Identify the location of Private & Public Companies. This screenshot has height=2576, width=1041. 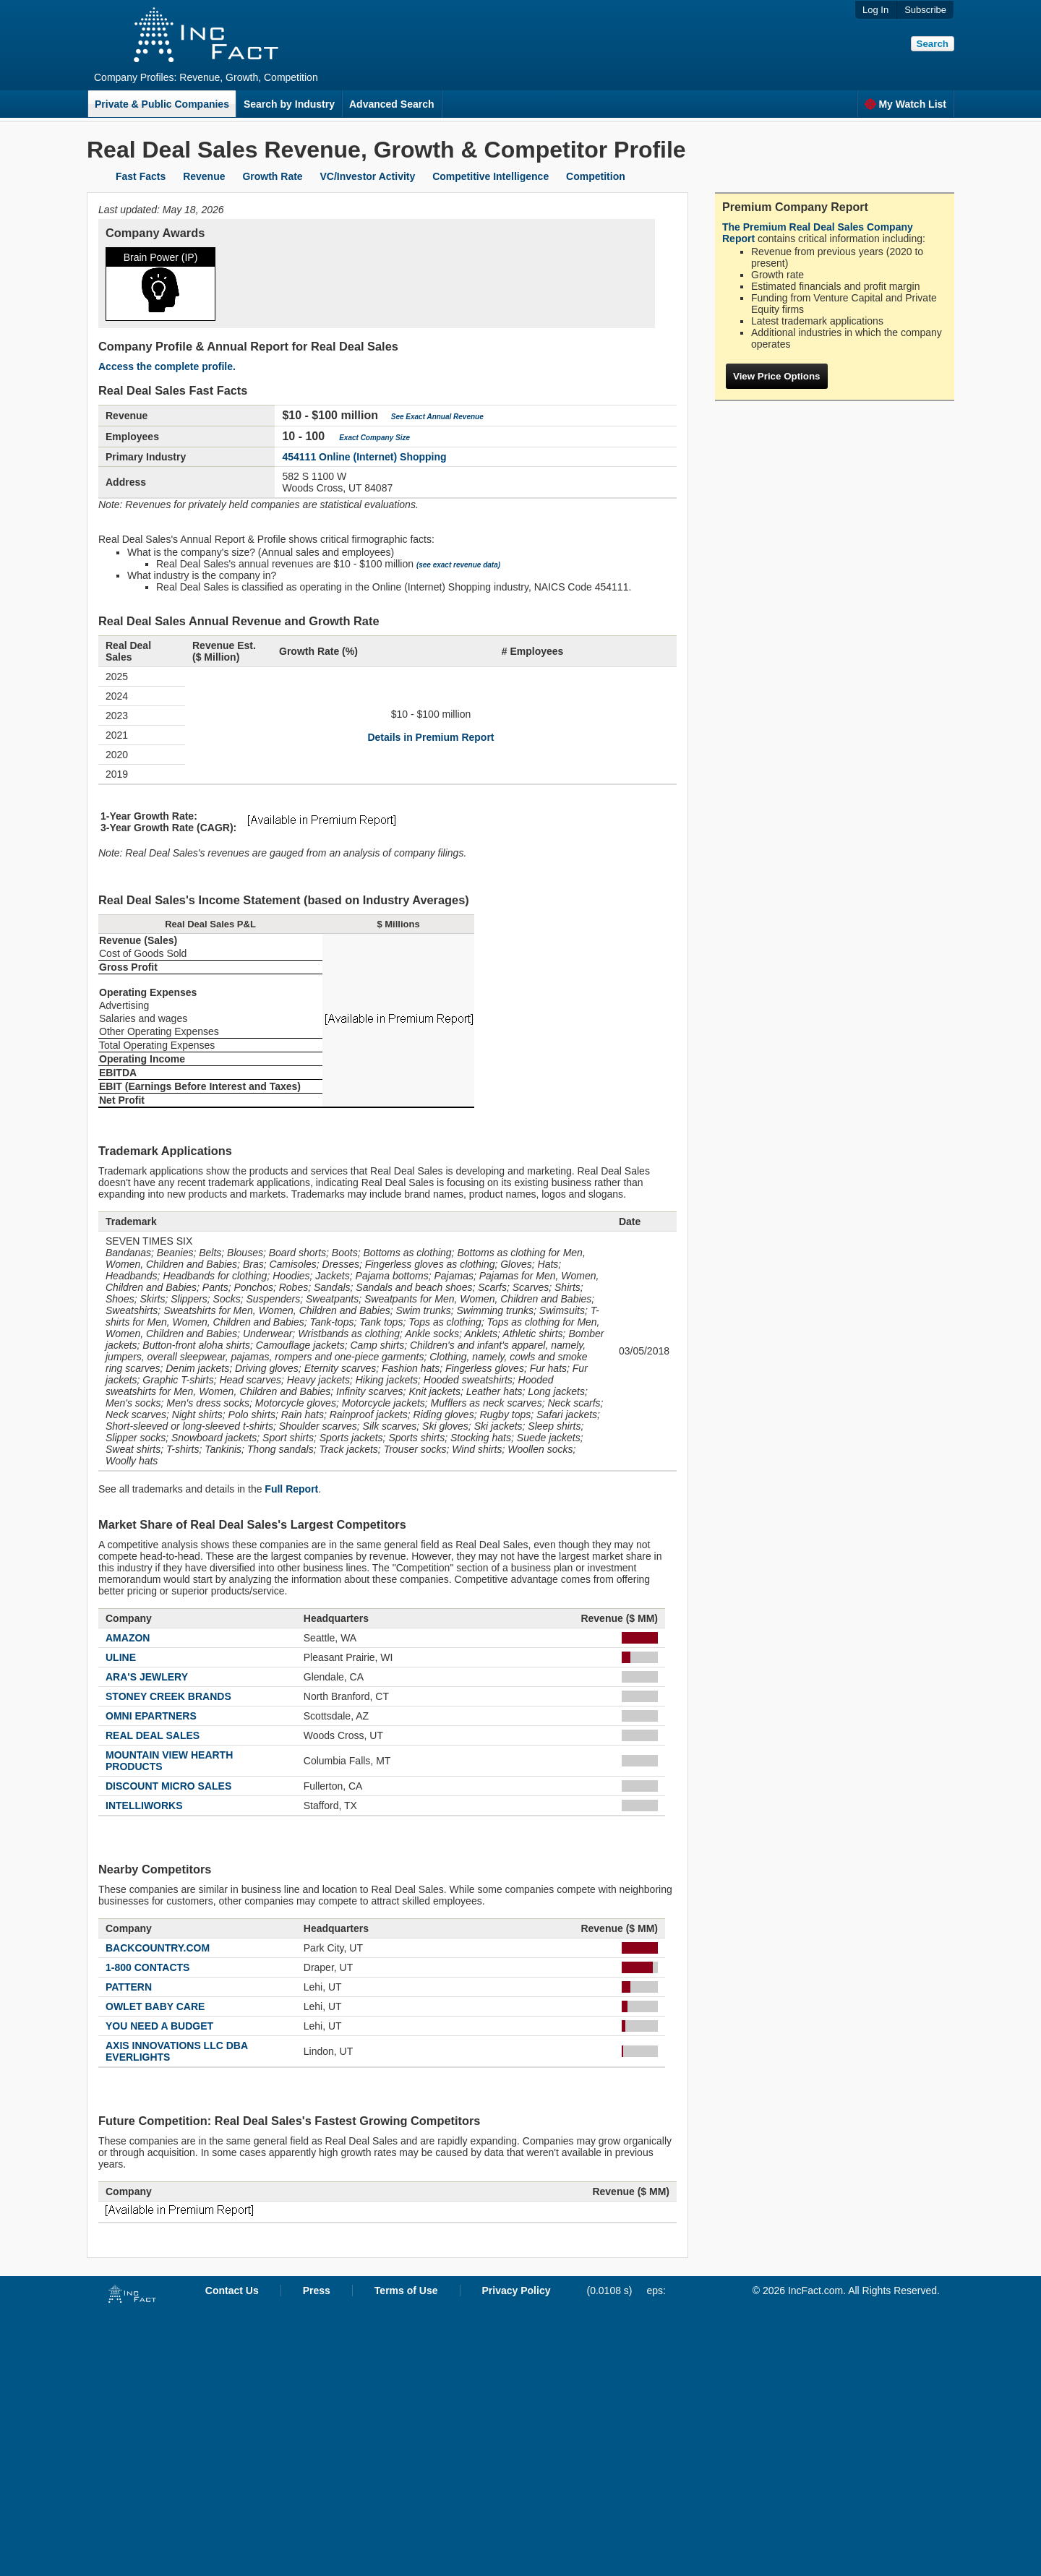
(162, 104).